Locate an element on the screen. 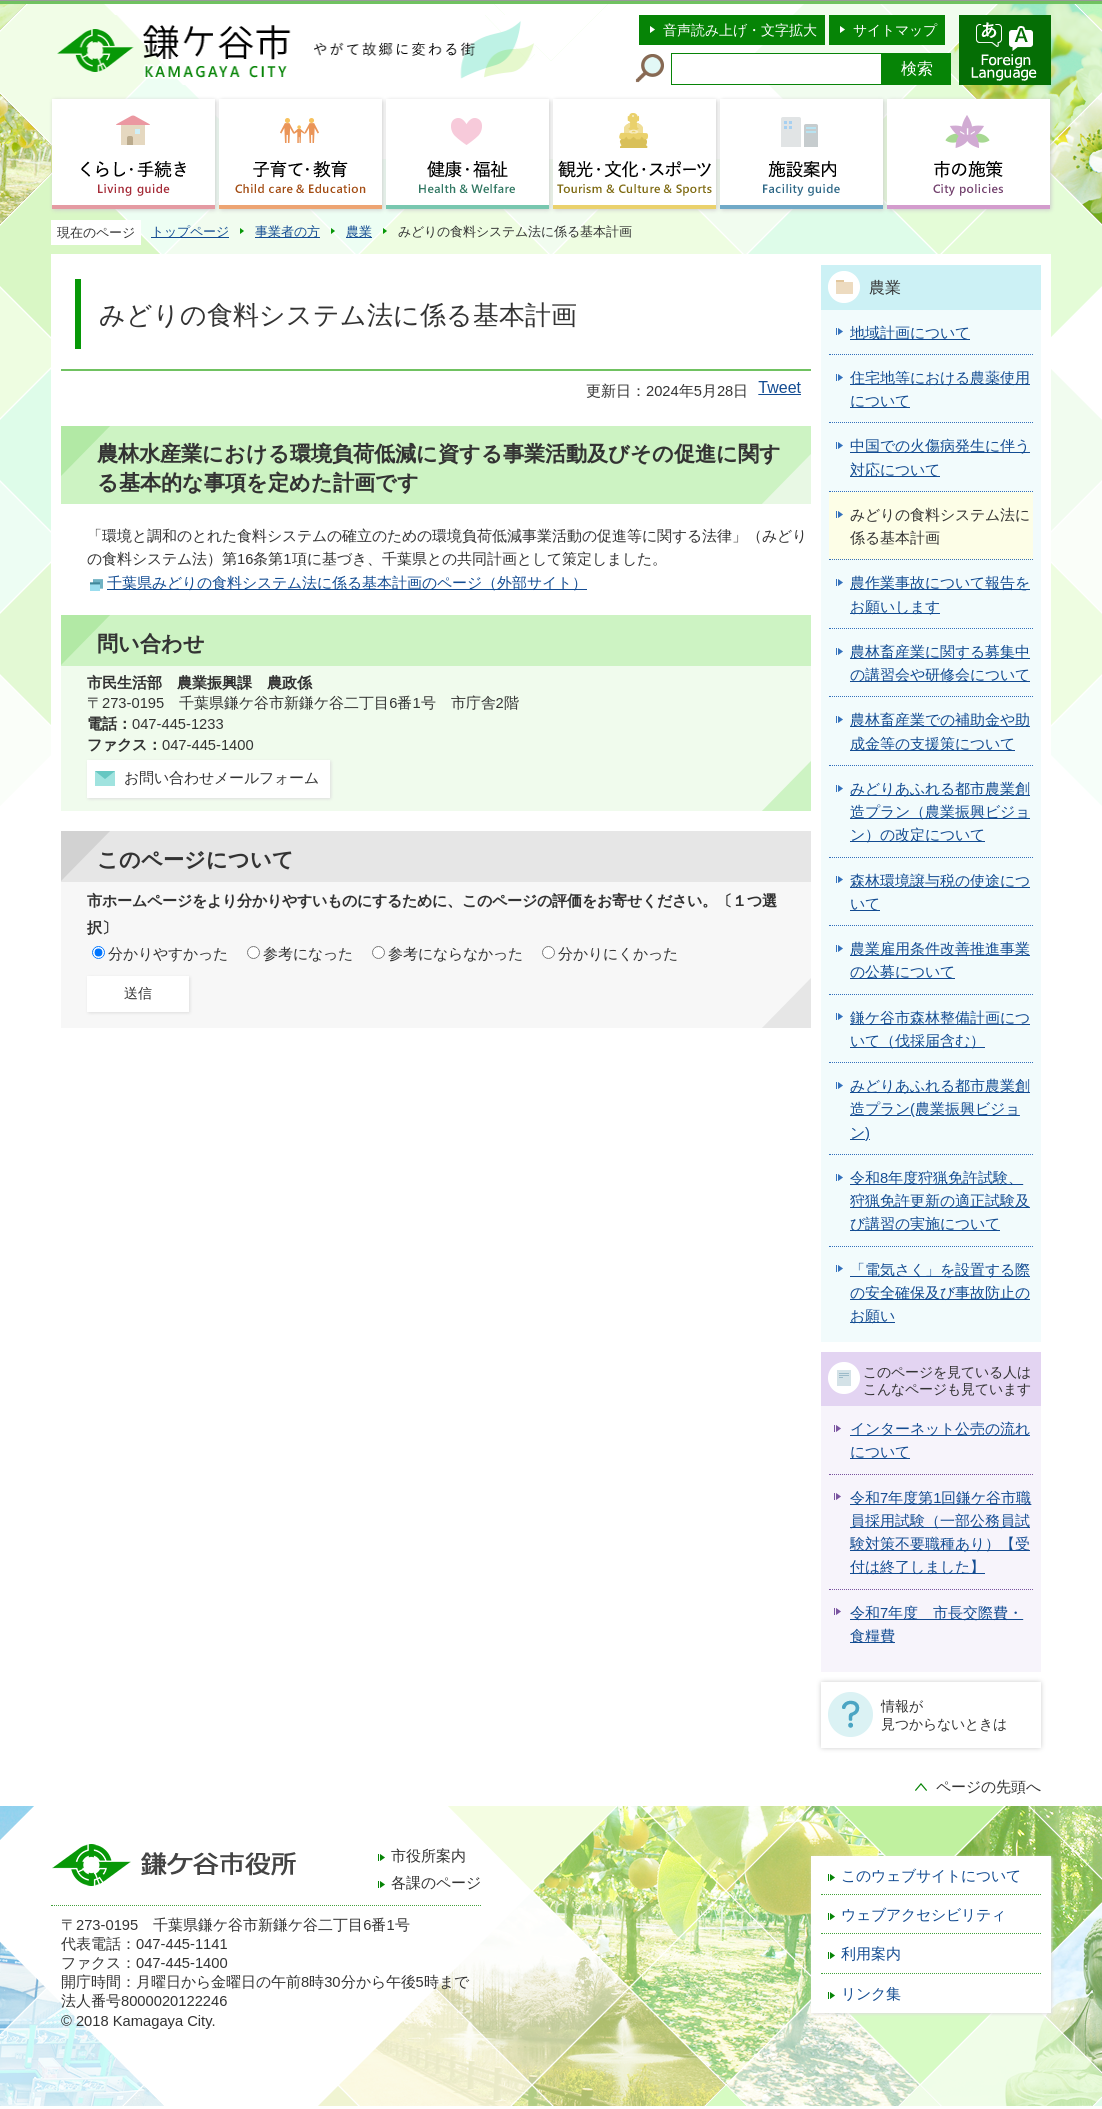 The height and width of the screenshot is (2109, 1102). 市役所案内 is located at coordinates (428, 1856).